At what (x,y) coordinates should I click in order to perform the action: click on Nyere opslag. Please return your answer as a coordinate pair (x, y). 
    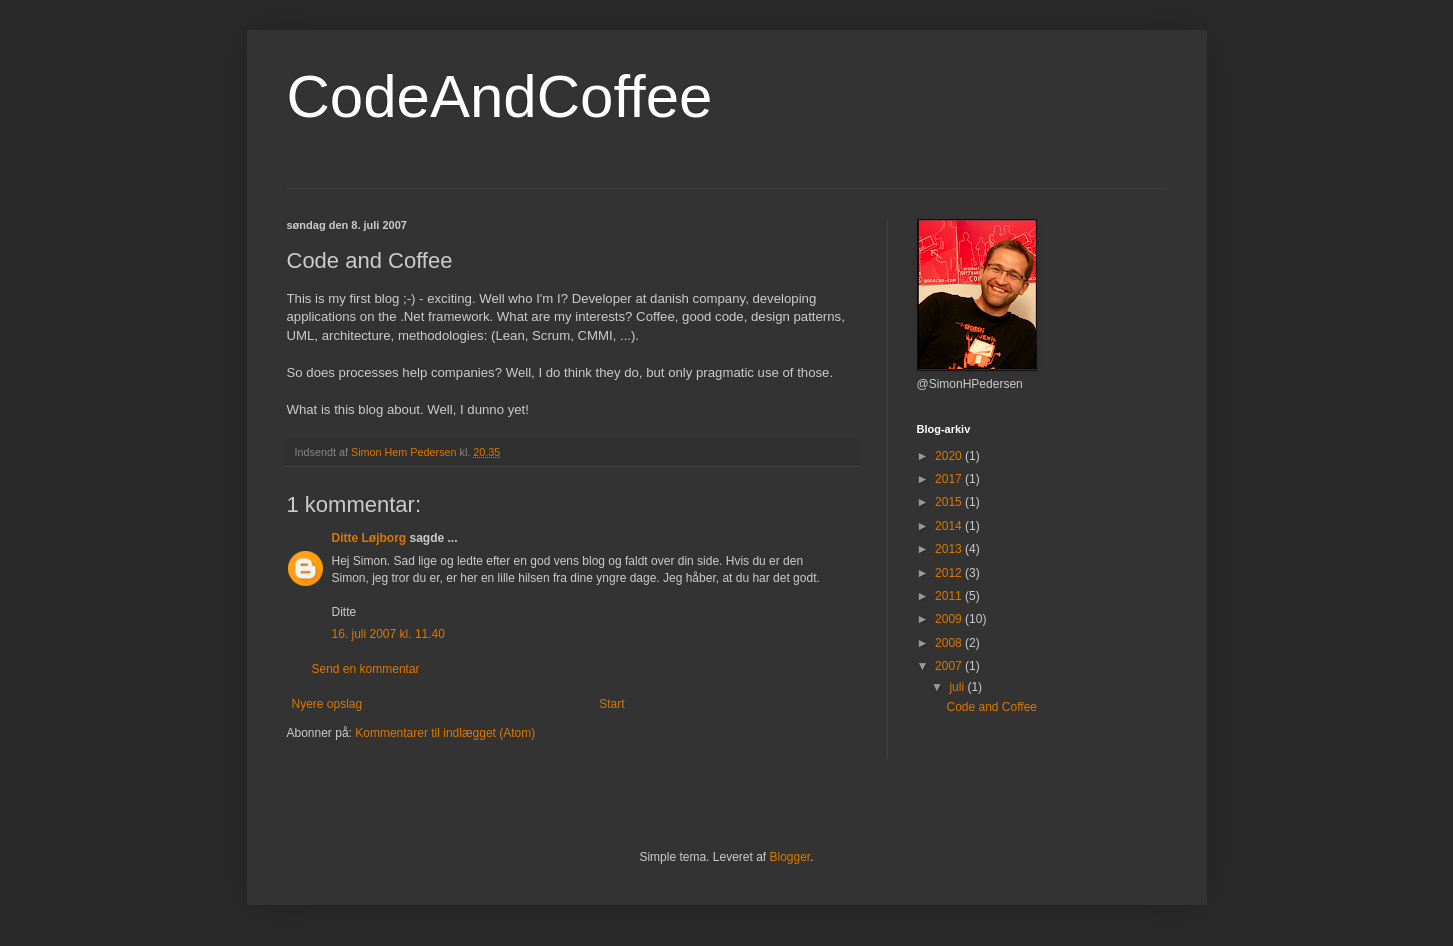
    Looking at the image, I should click on (327, 704).